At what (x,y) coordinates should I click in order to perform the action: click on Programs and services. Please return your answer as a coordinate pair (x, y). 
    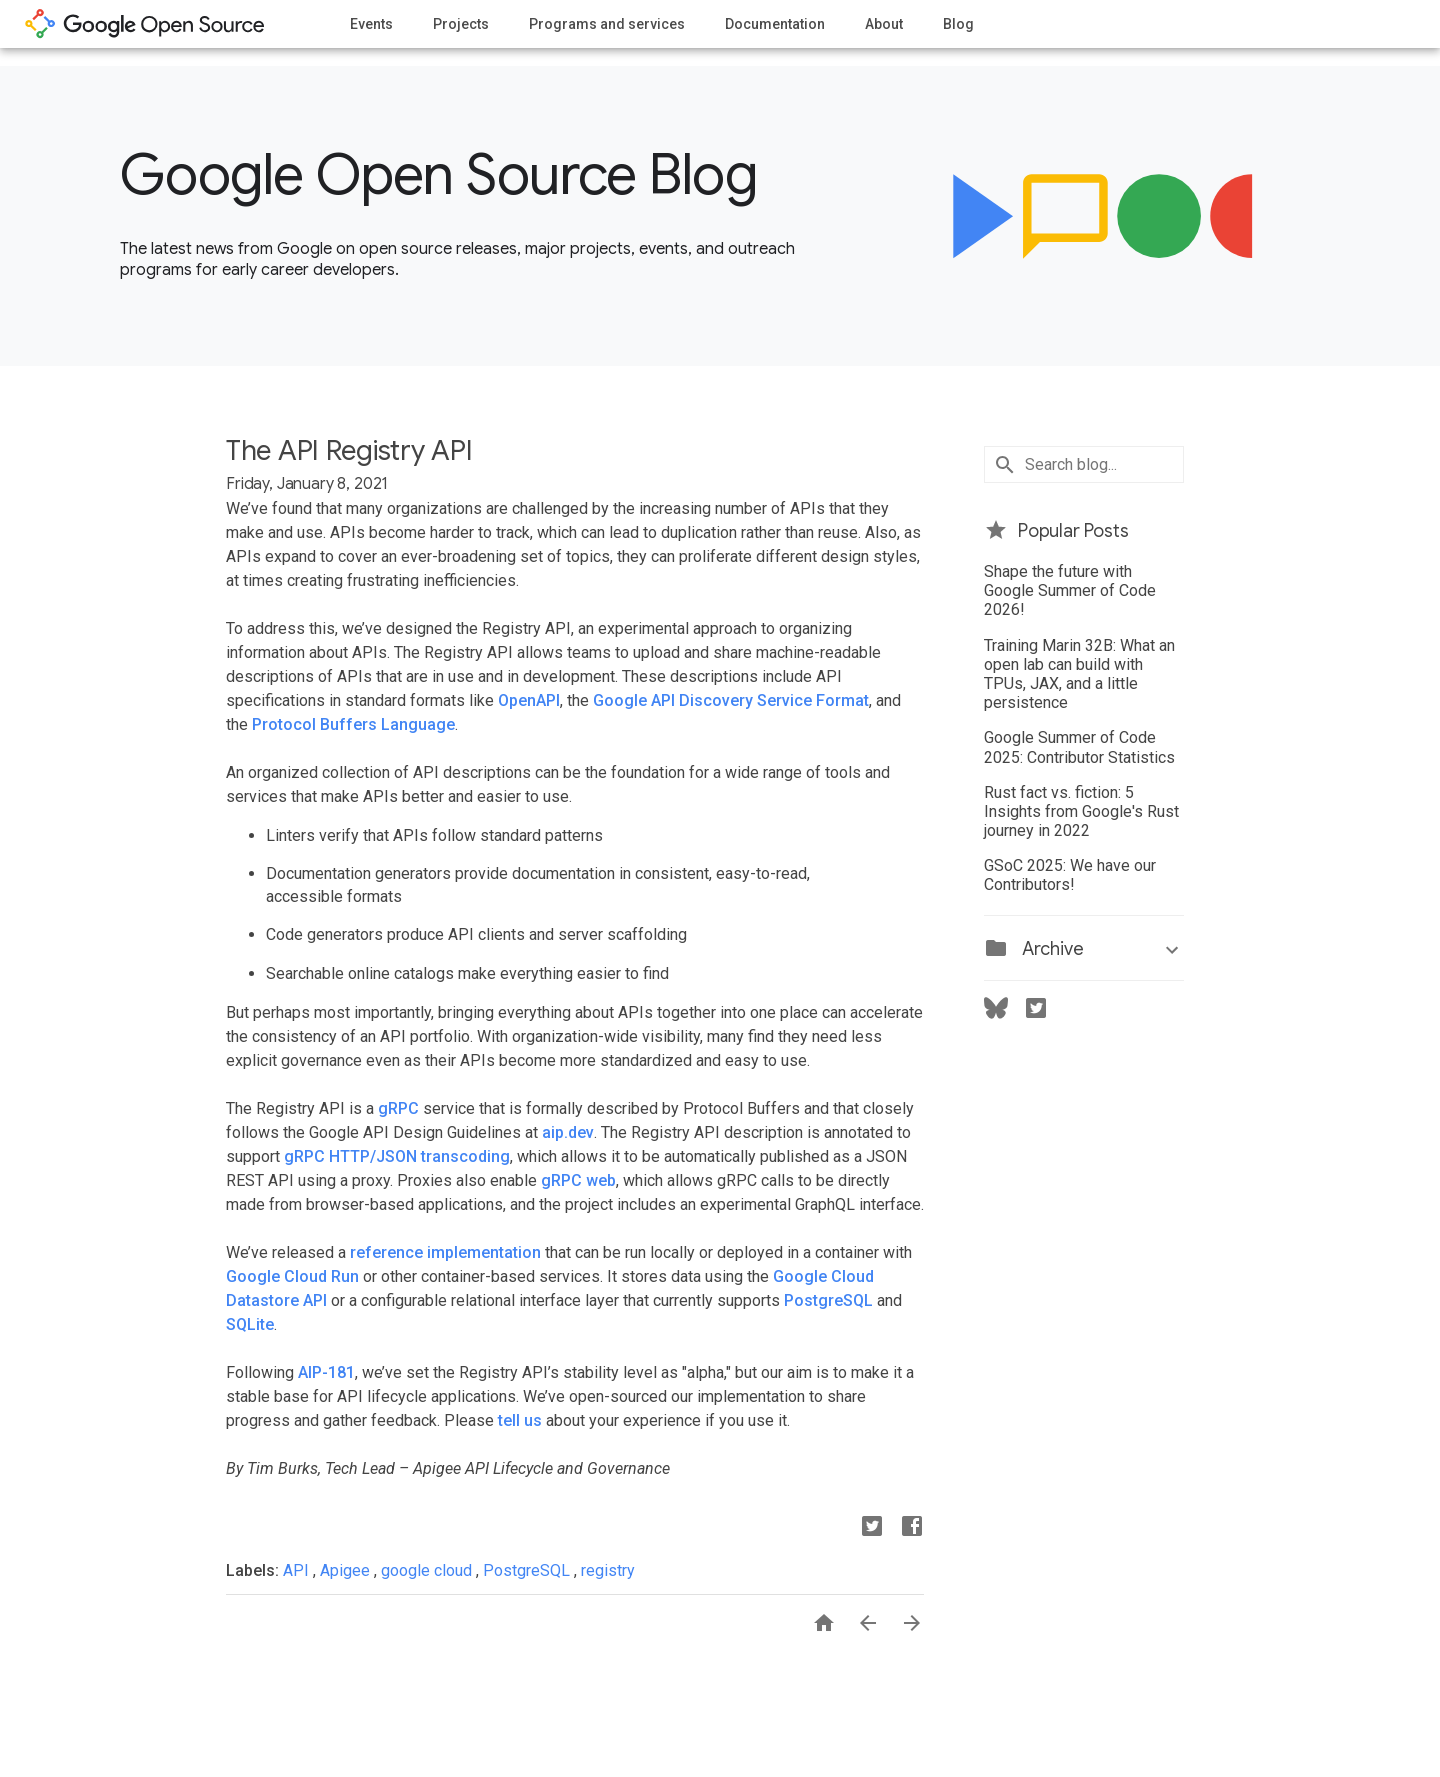
    Looking at the image, I should click on (607, 24).